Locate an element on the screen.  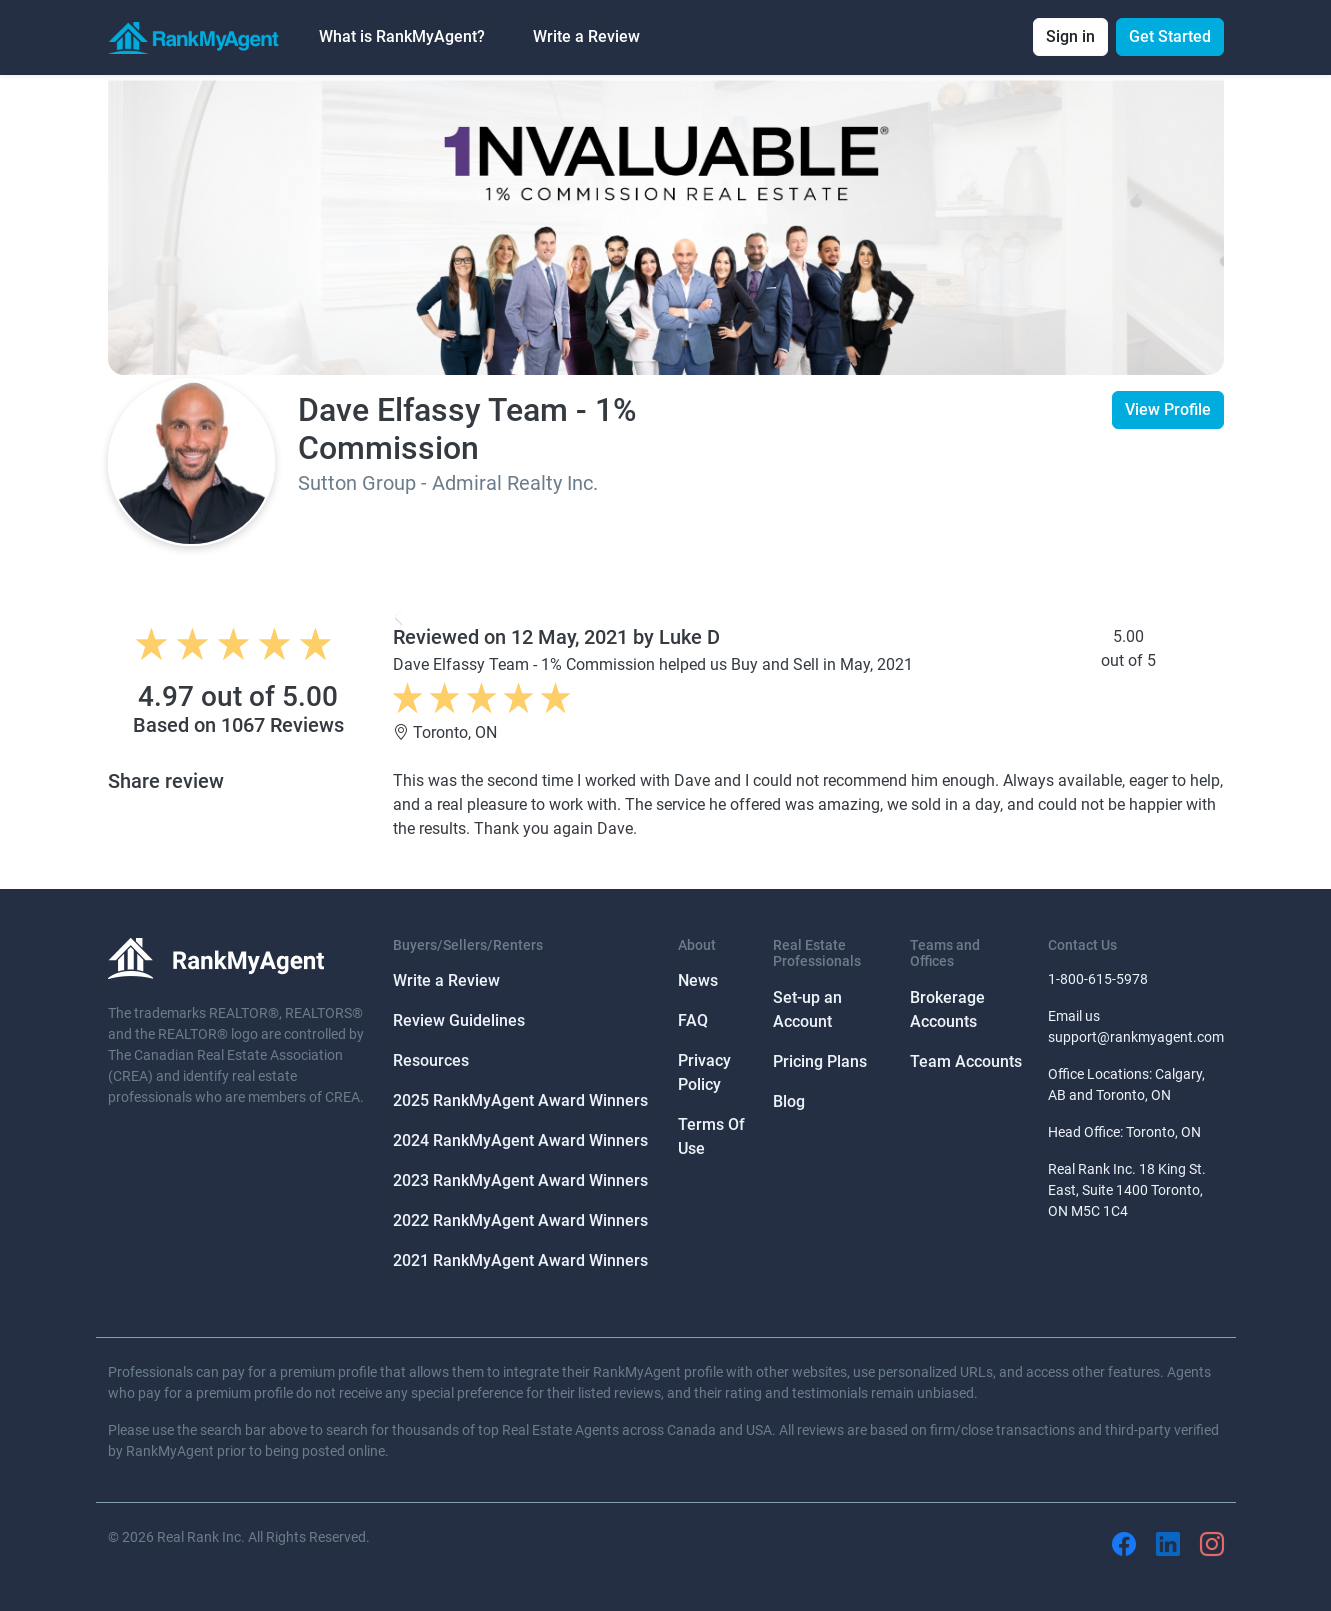
Get Started is located at coordinates (1170, 36).